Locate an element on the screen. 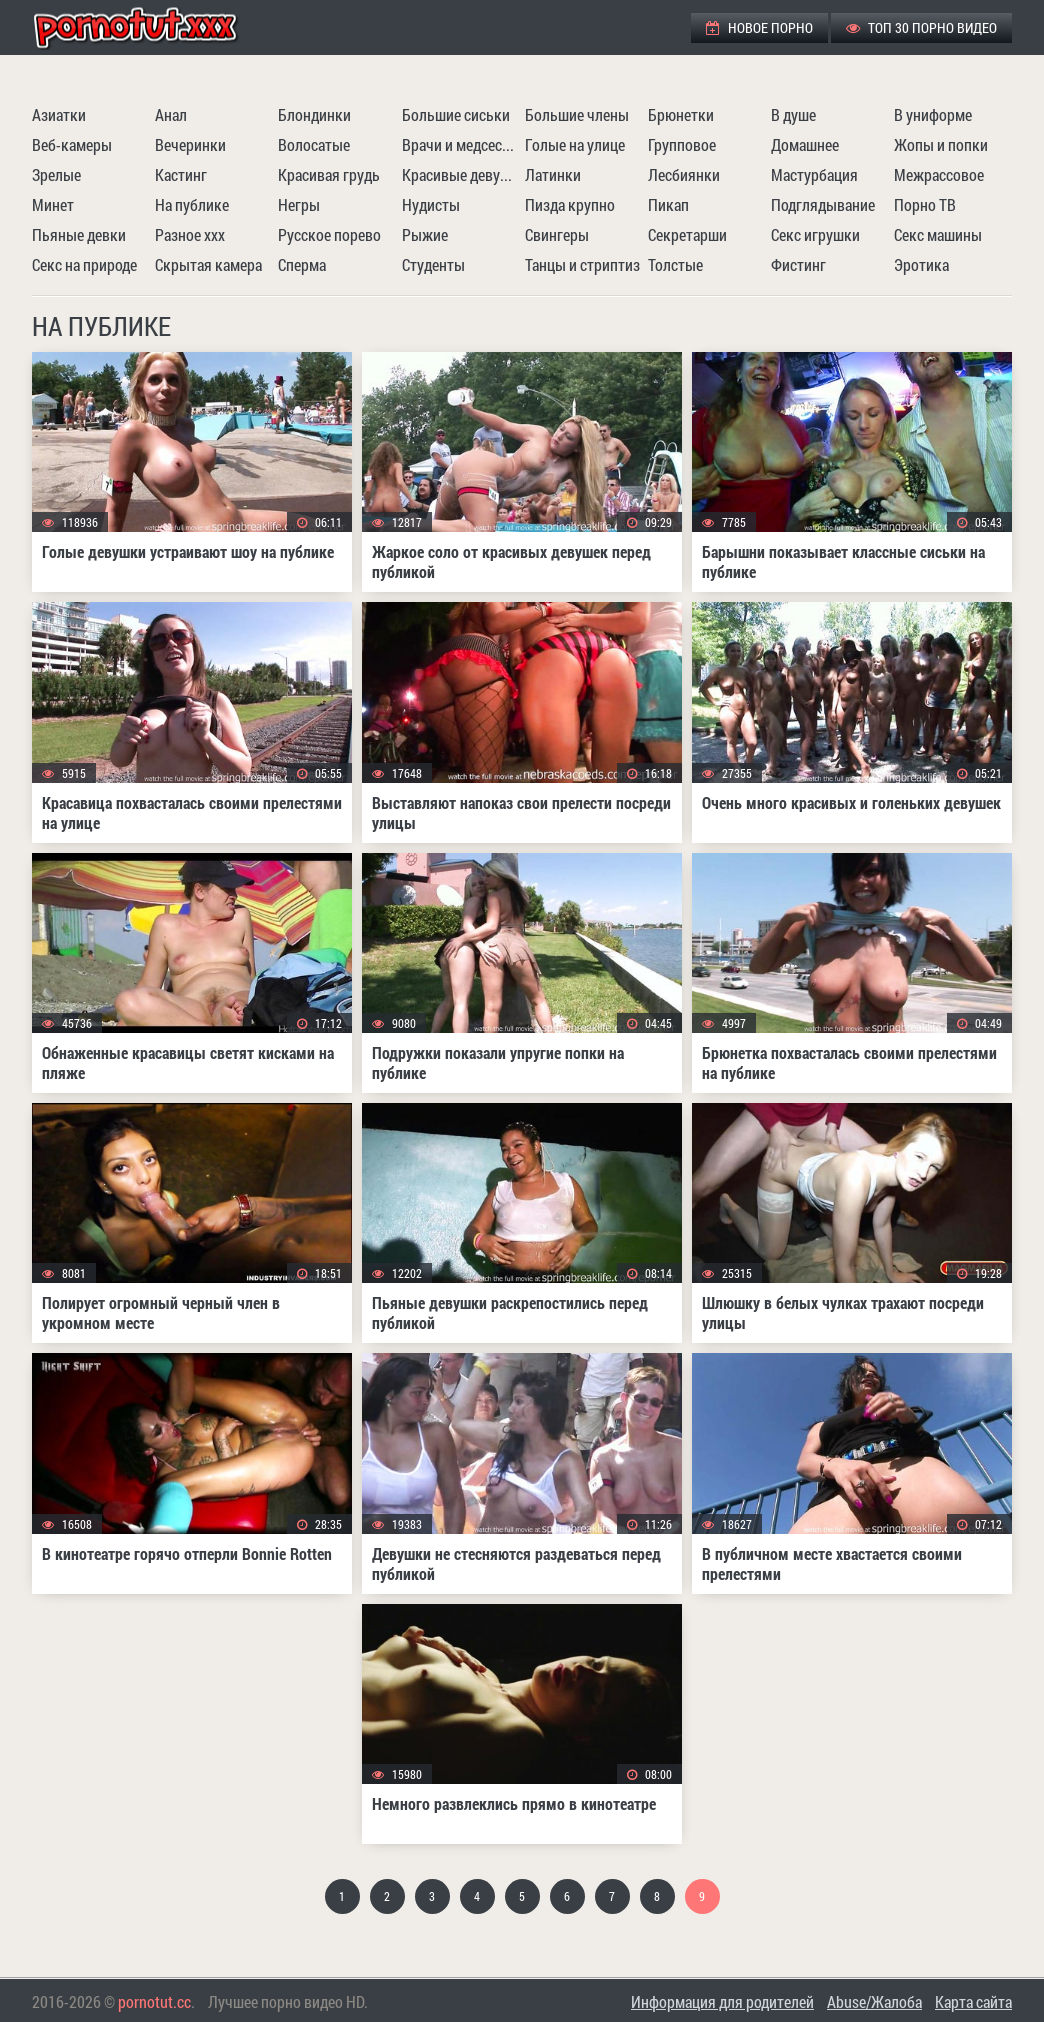 This screenshot has width=1044, height=2022. Большие сиськи is located at coordinates (456, 114).